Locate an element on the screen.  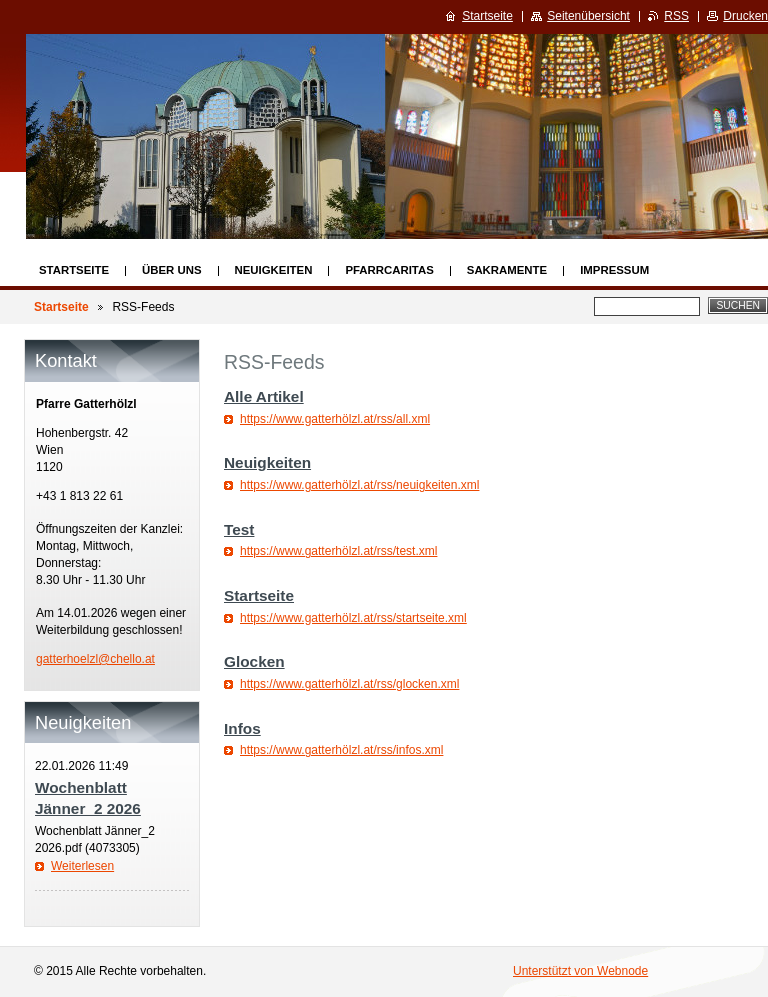
Glocken is located at coordinates (254, 661).